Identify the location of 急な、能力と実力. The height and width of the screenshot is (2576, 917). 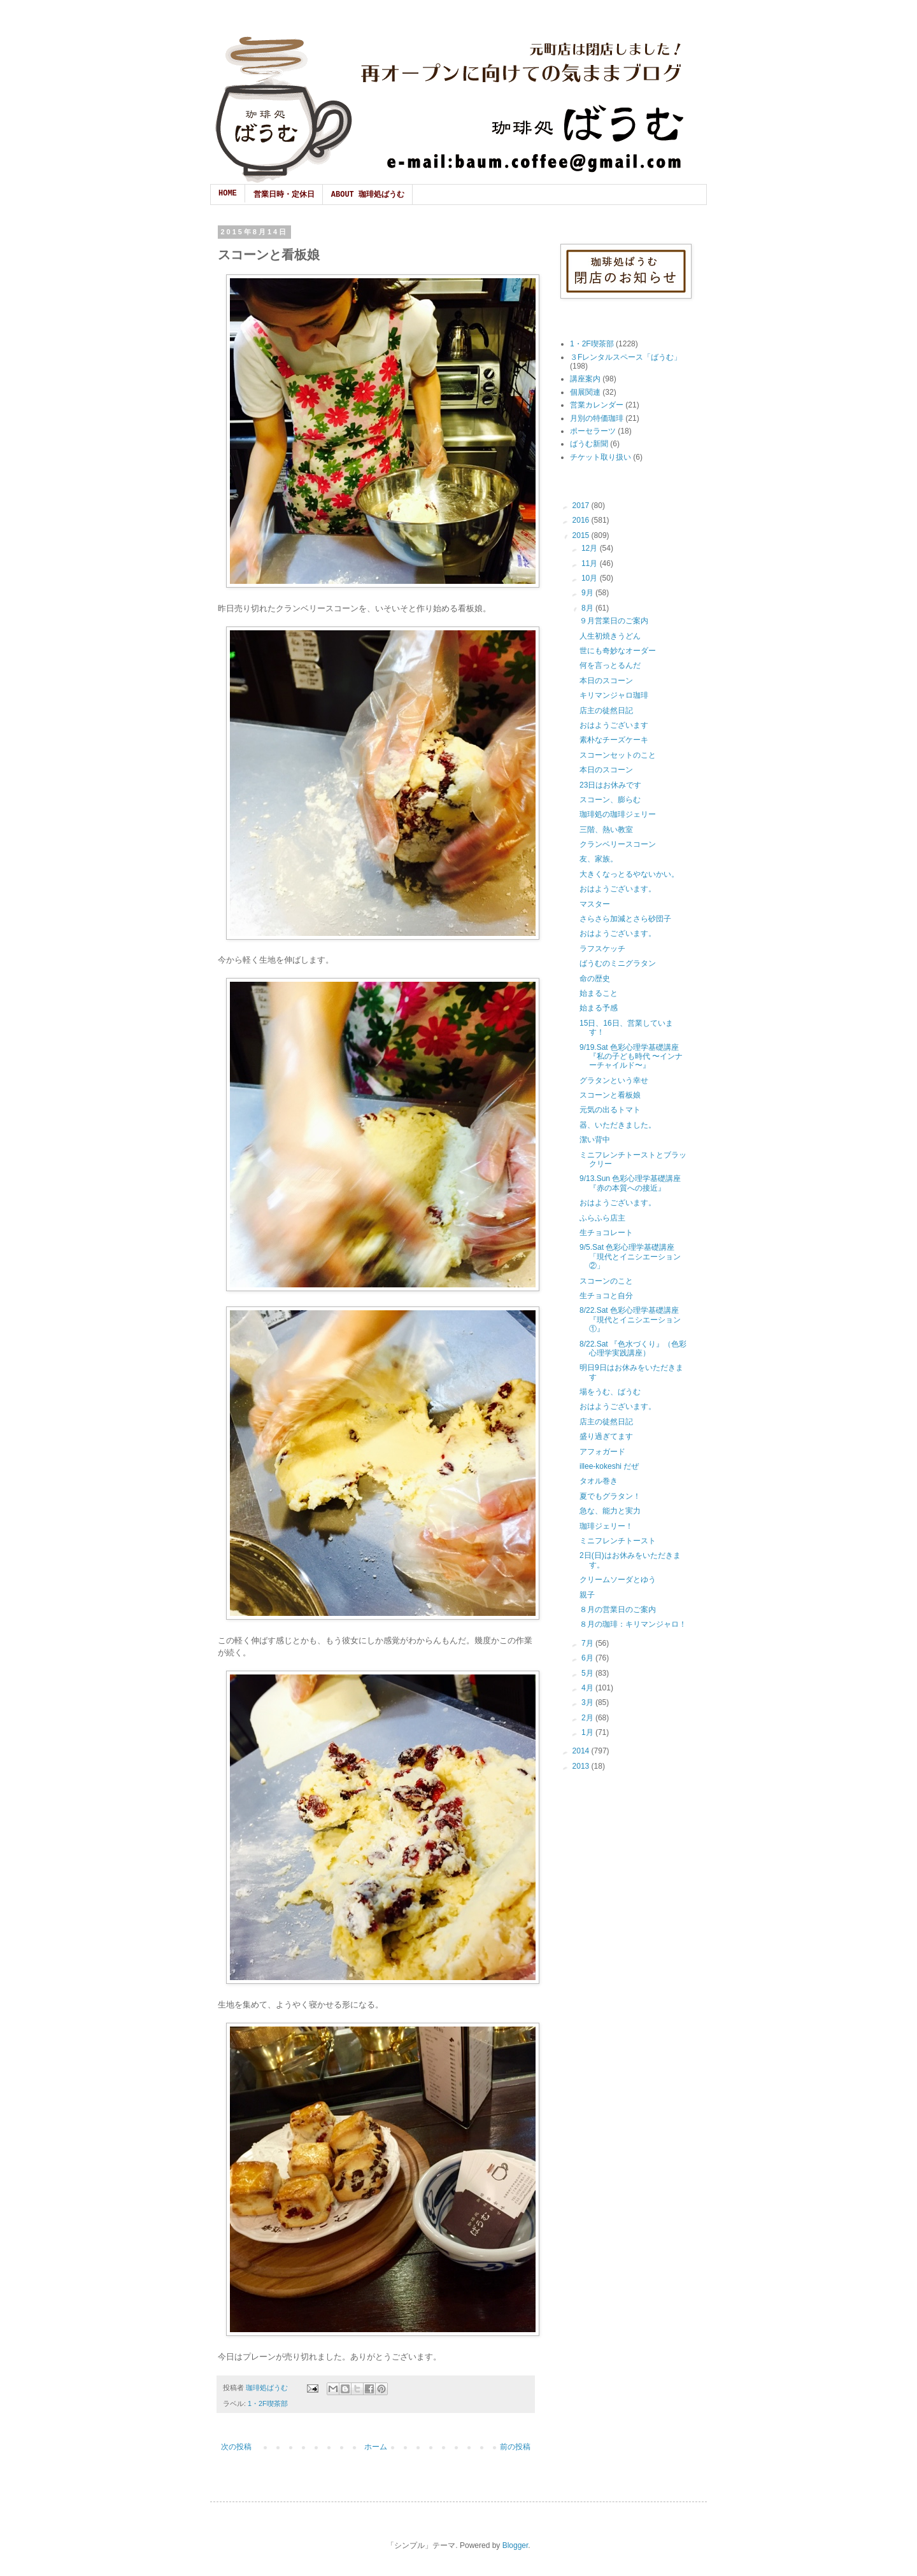
(610, 1510).